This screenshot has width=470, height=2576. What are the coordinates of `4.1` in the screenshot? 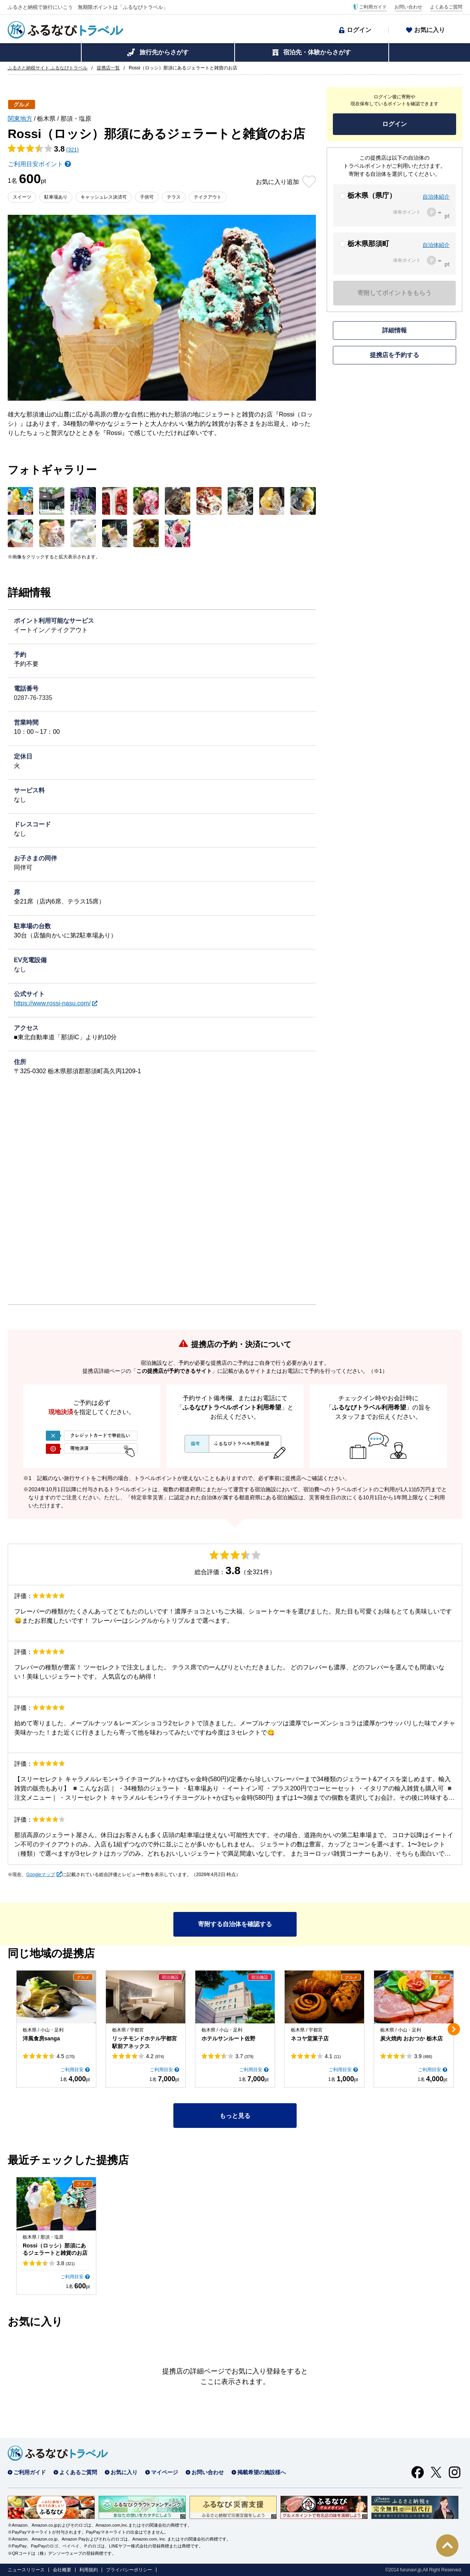 It's located at (333, 2056).